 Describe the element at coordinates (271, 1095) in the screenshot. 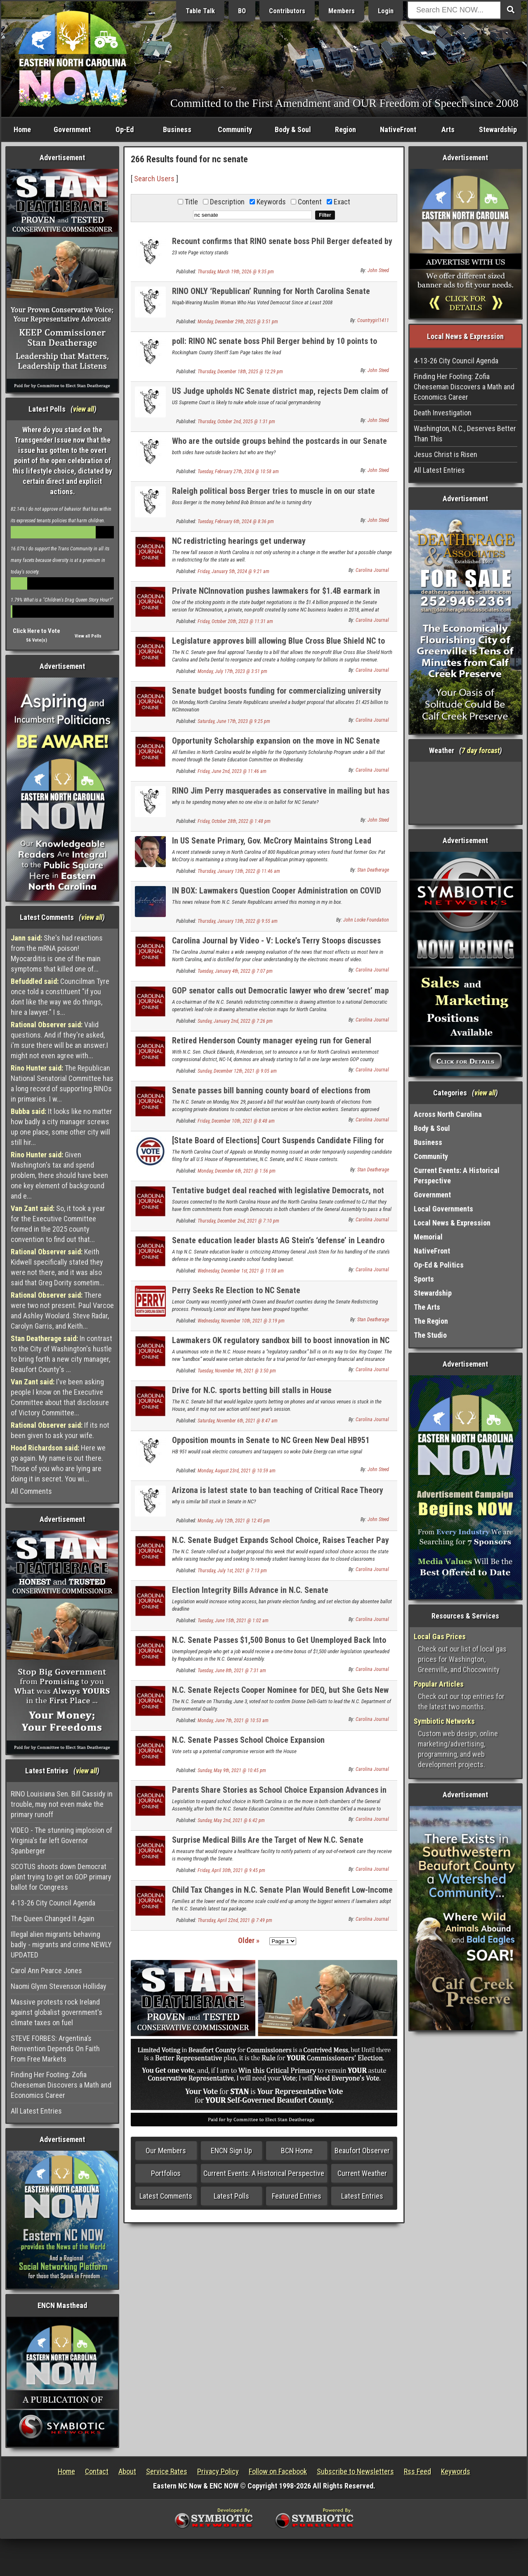

I see `Senate passes bill banning county board of elections from taking ‘Zuck Bucks’` at that location.